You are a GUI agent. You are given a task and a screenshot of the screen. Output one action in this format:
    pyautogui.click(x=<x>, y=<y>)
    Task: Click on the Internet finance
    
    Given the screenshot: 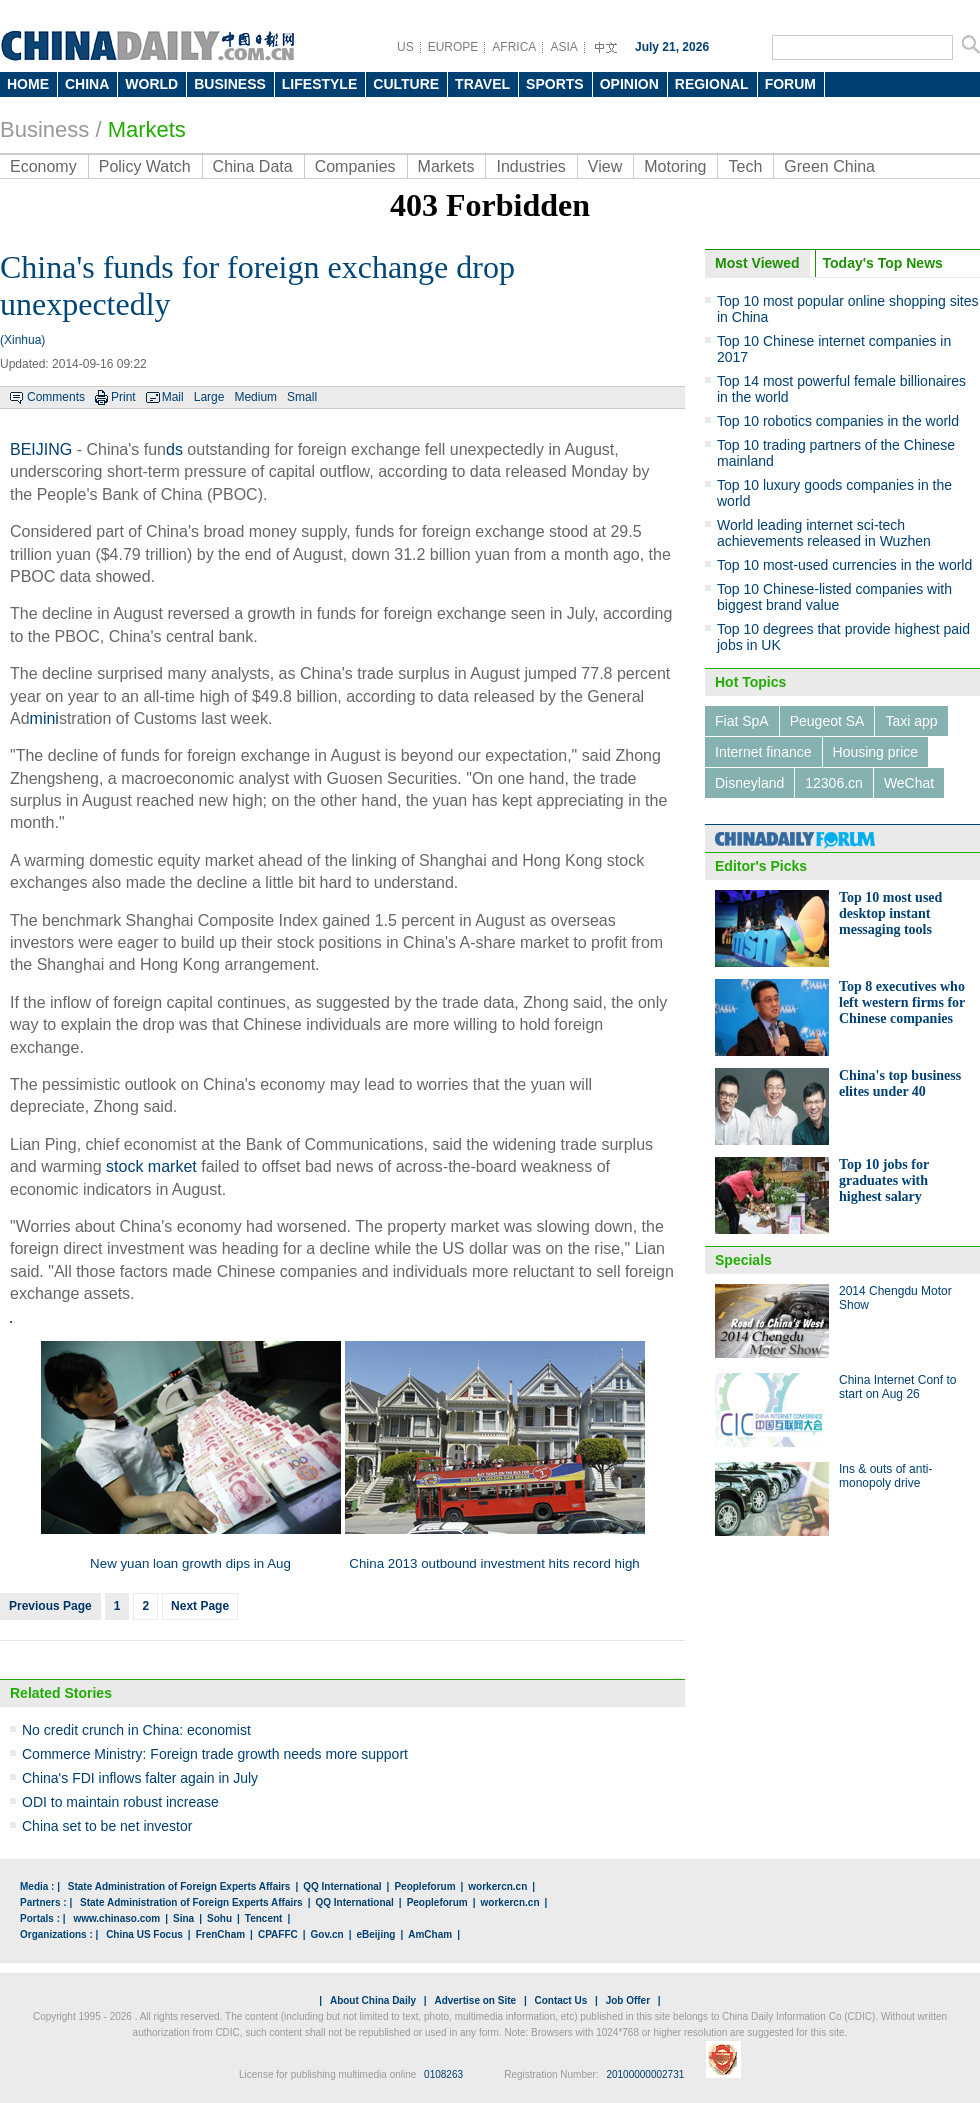 What is the action you would take?
    pyautogui.click(x=763, y=752)
    